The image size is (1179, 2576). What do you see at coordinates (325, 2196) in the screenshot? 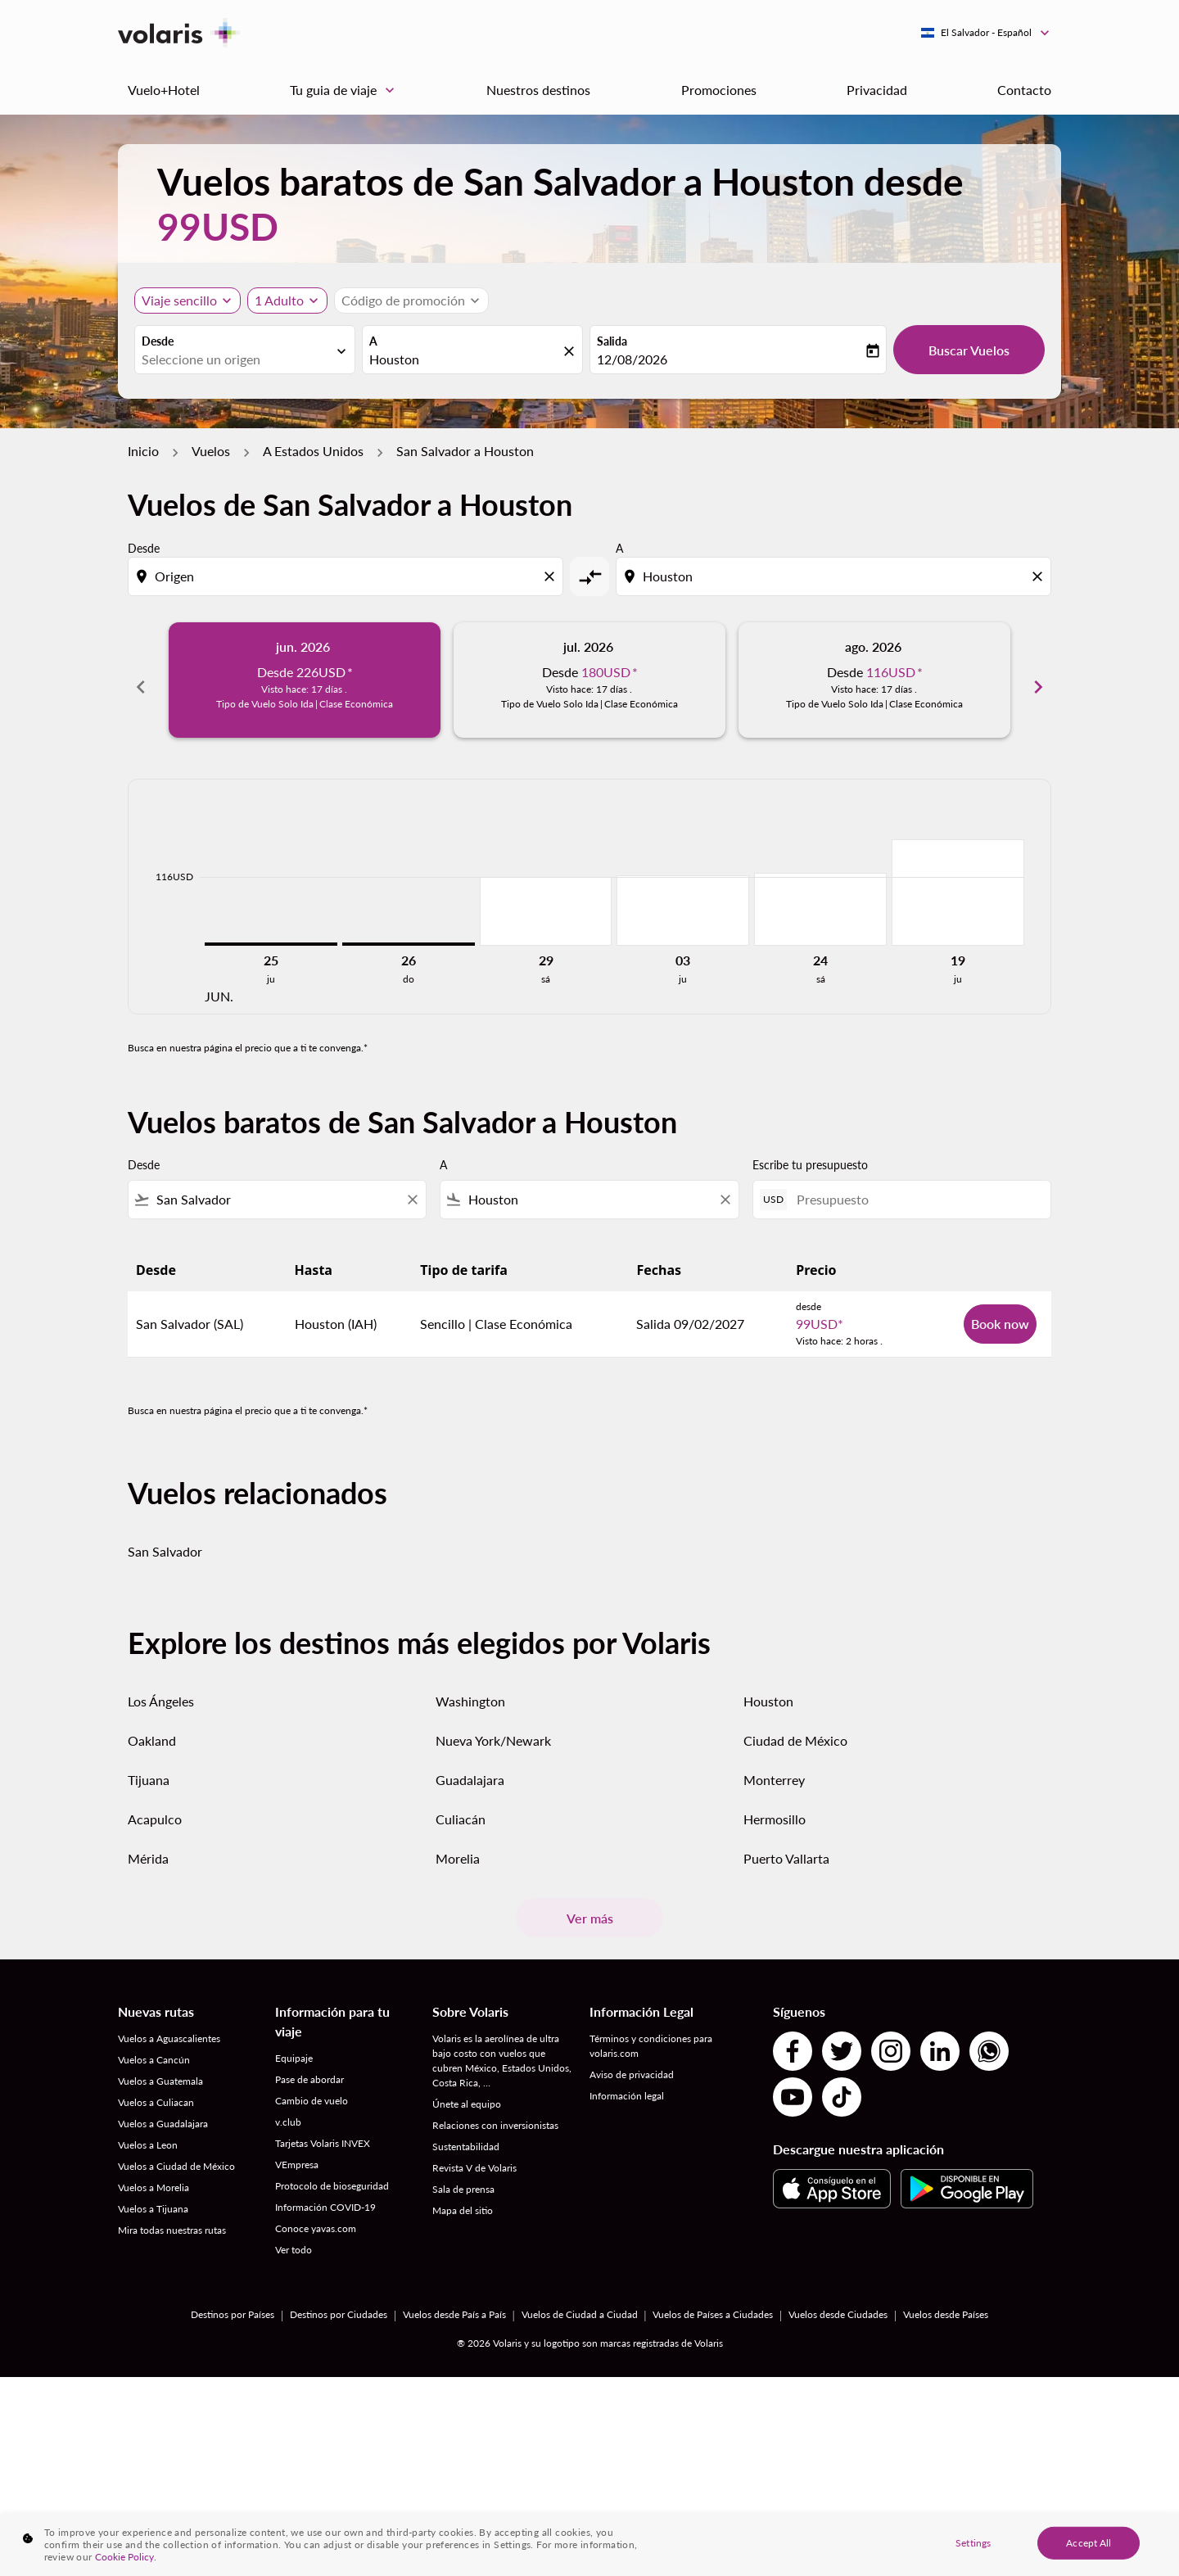
I see `Información COVID-19` at bounding box center [325, 2196].